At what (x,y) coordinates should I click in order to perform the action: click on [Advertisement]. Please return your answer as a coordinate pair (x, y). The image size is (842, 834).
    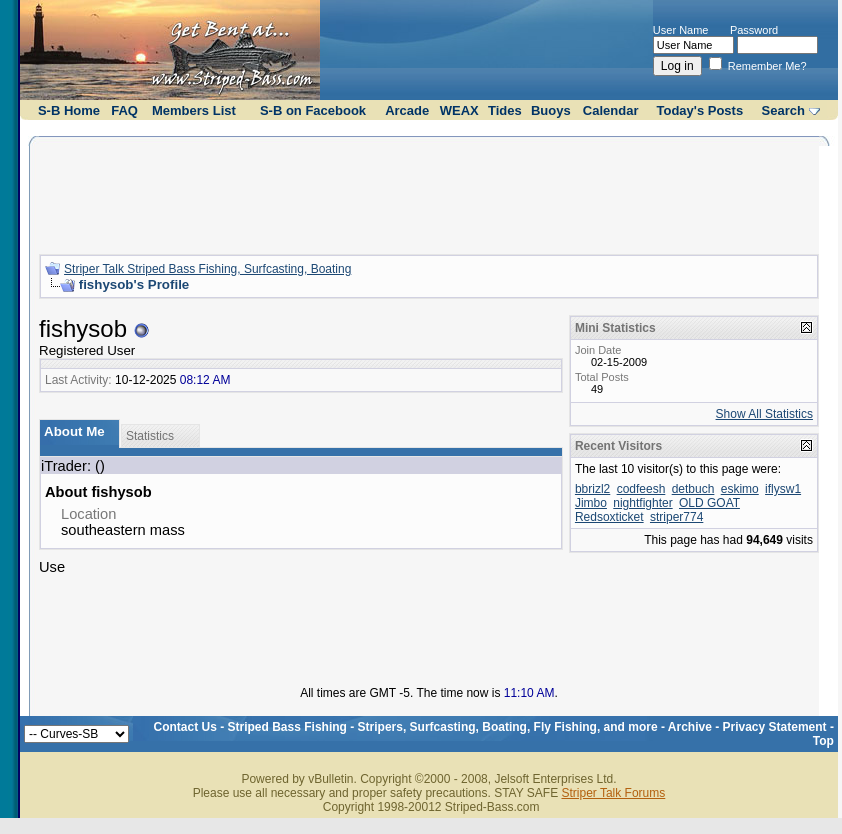
    Looking at the image, I should click on (429, 193).